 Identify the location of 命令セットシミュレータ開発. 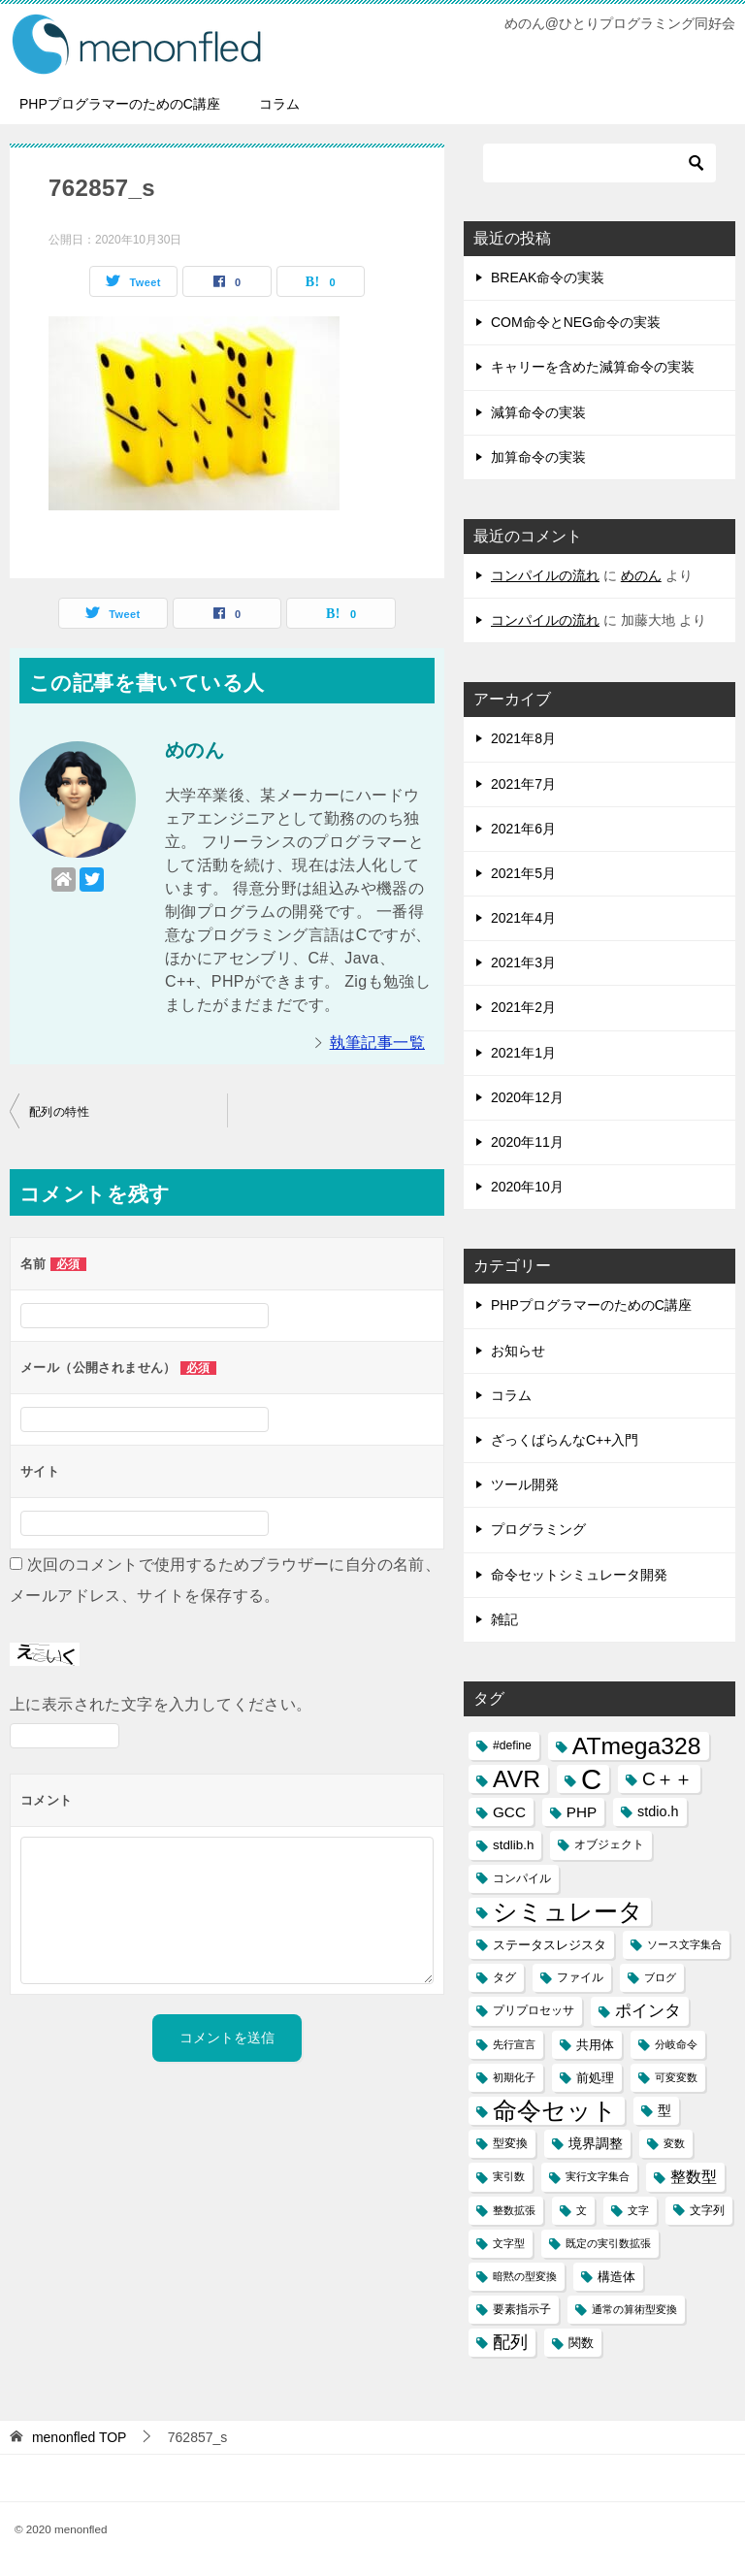
(579, 1574).